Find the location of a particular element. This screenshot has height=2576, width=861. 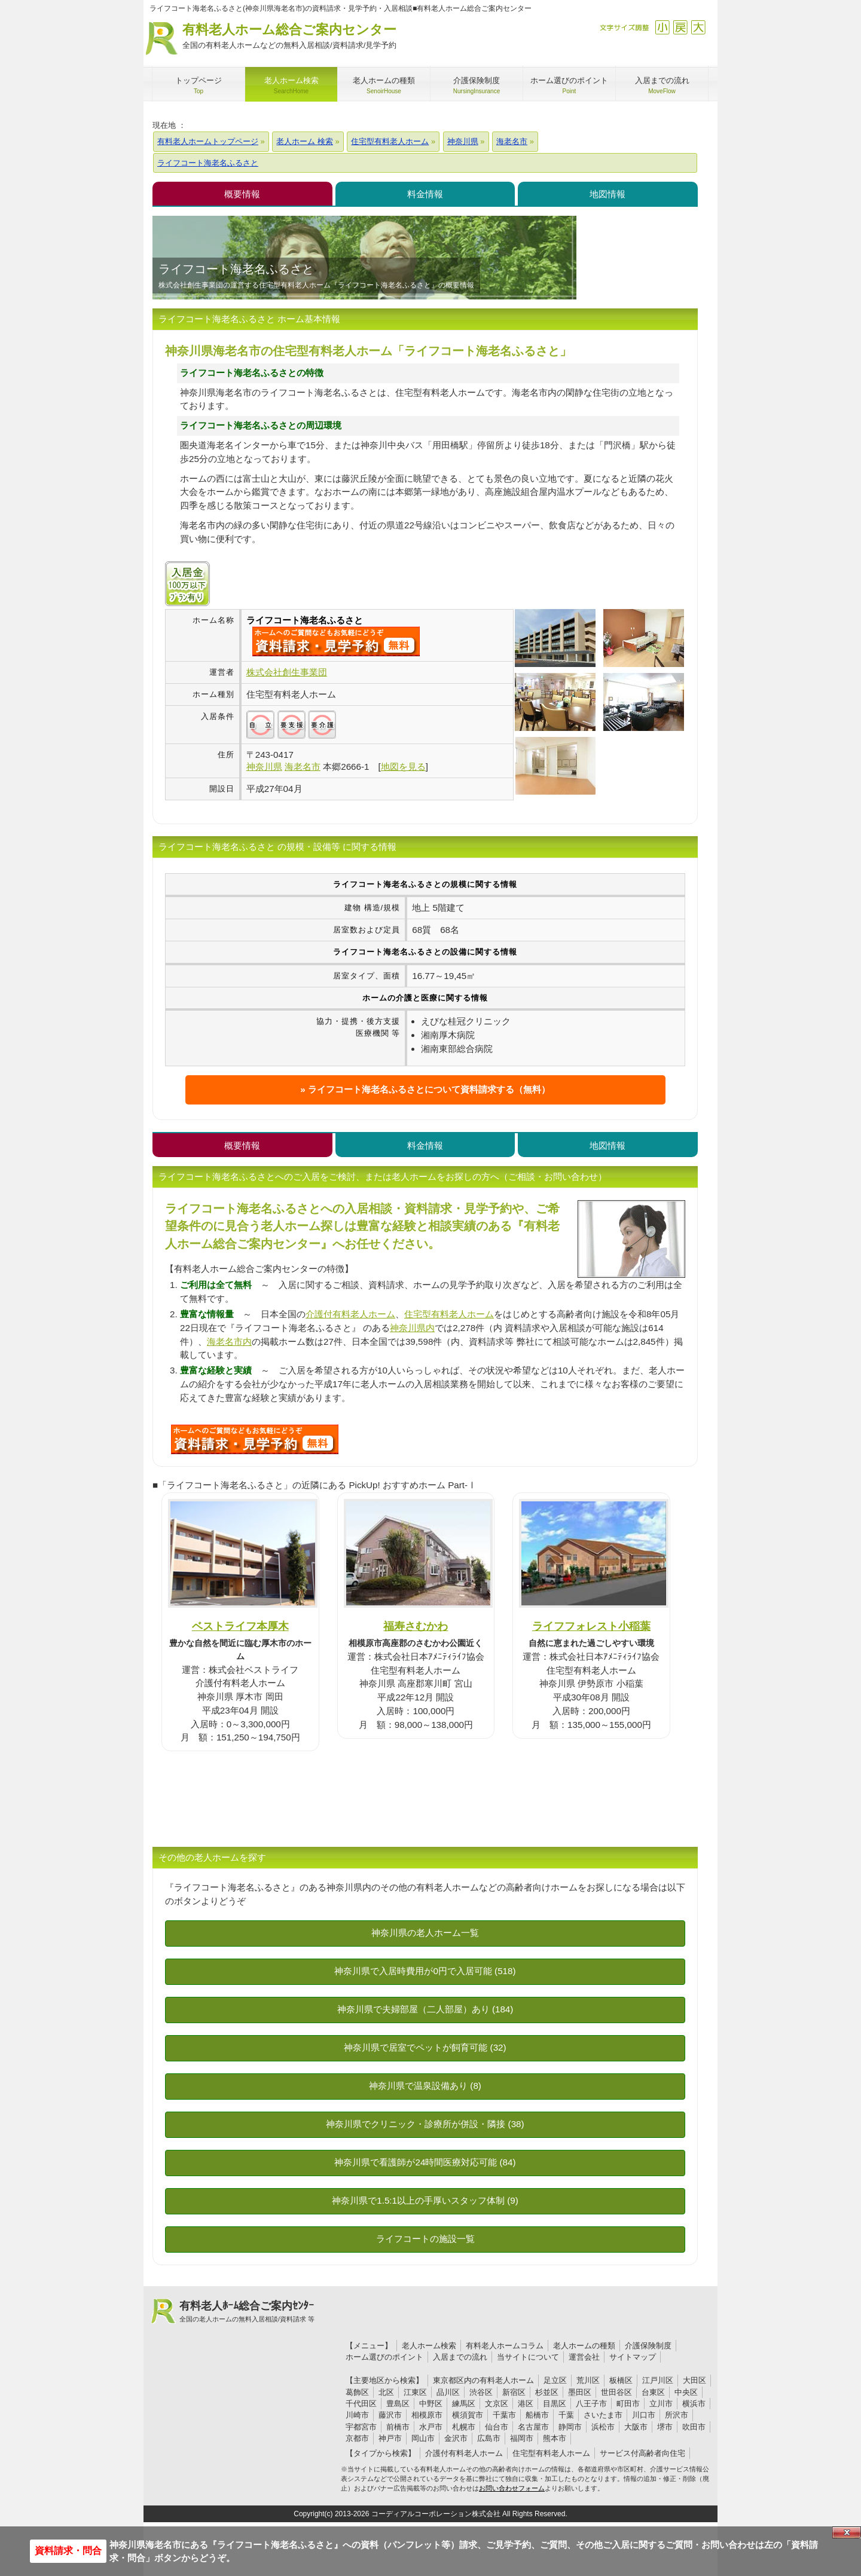

仙台市 is located at coordinates (496, 2426).